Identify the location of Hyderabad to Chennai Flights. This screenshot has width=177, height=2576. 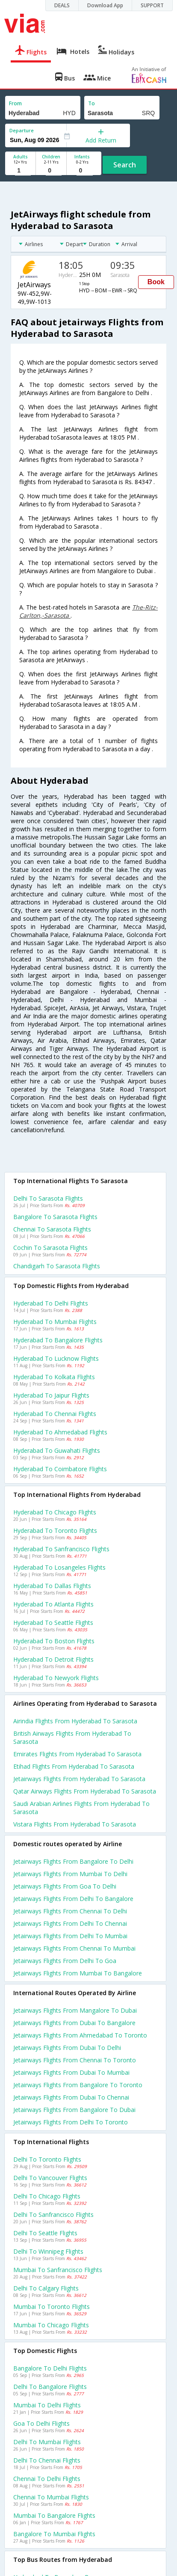
(54, 1414).